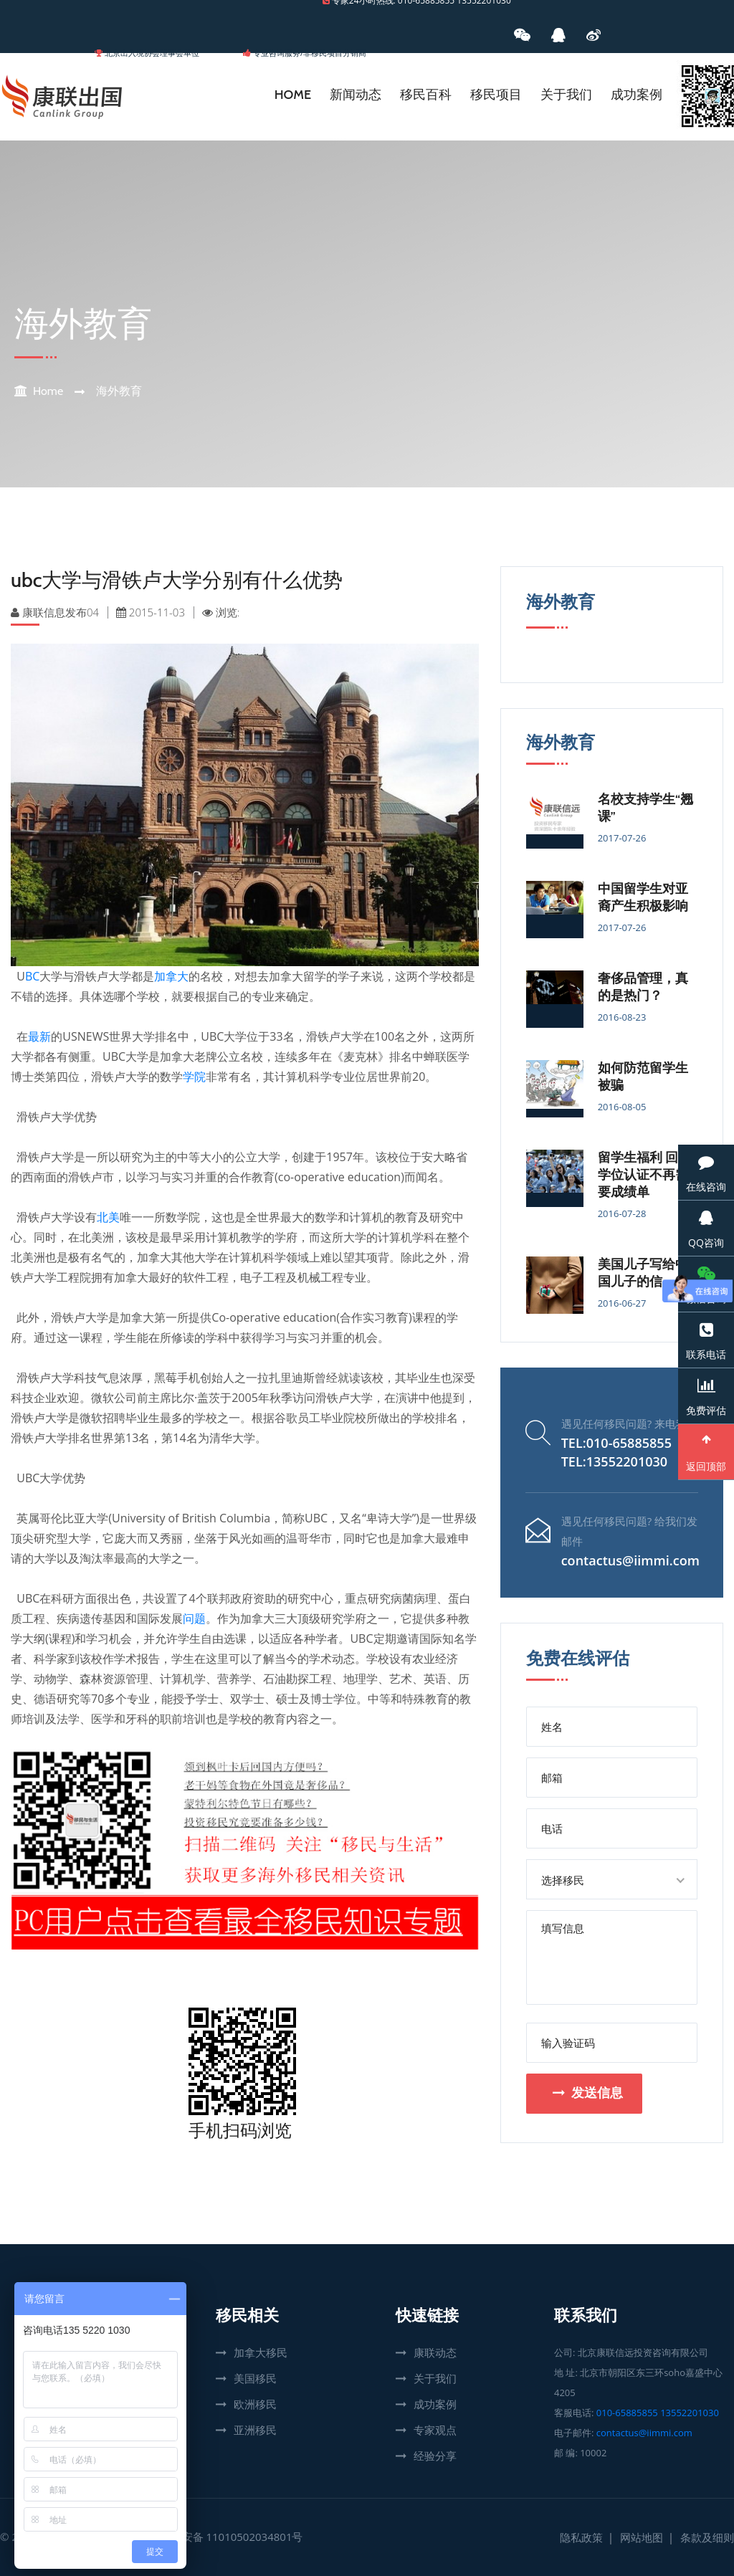 This screenshot has width=734, height=2576. What do you see at coordinates (616, 1442) in the screenshot?
I see `TEL:010-65885855` at bounding box center [616, 1442].